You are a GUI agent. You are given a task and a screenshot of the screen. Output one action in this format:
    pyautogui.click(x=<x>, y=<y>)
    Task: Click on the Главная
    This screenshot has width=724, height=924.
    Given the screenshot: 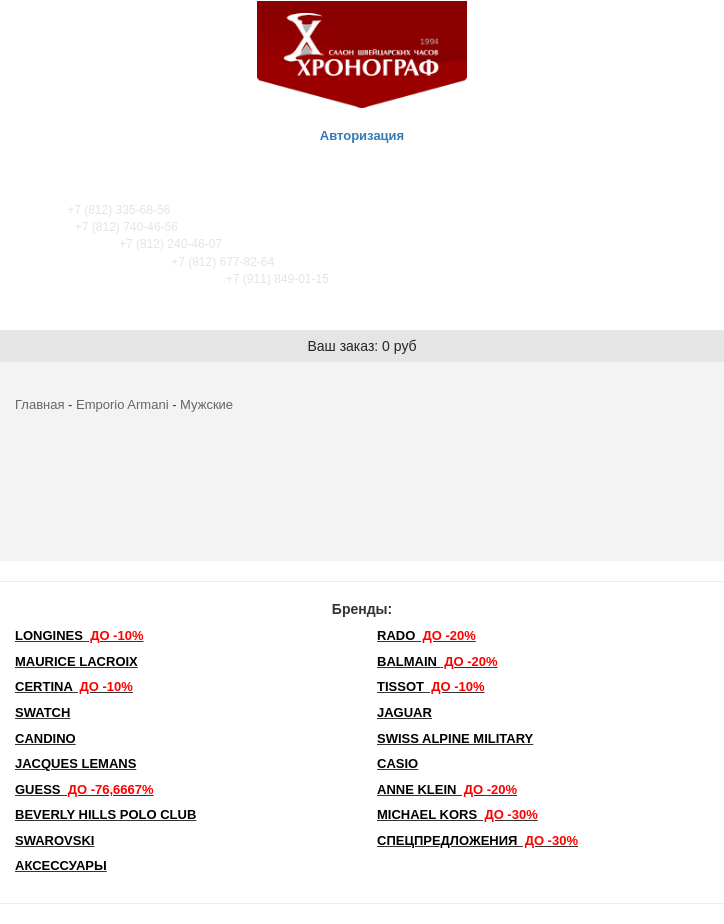 What is the action you would take?
    pyautogui.click(x=39, y=404)
    